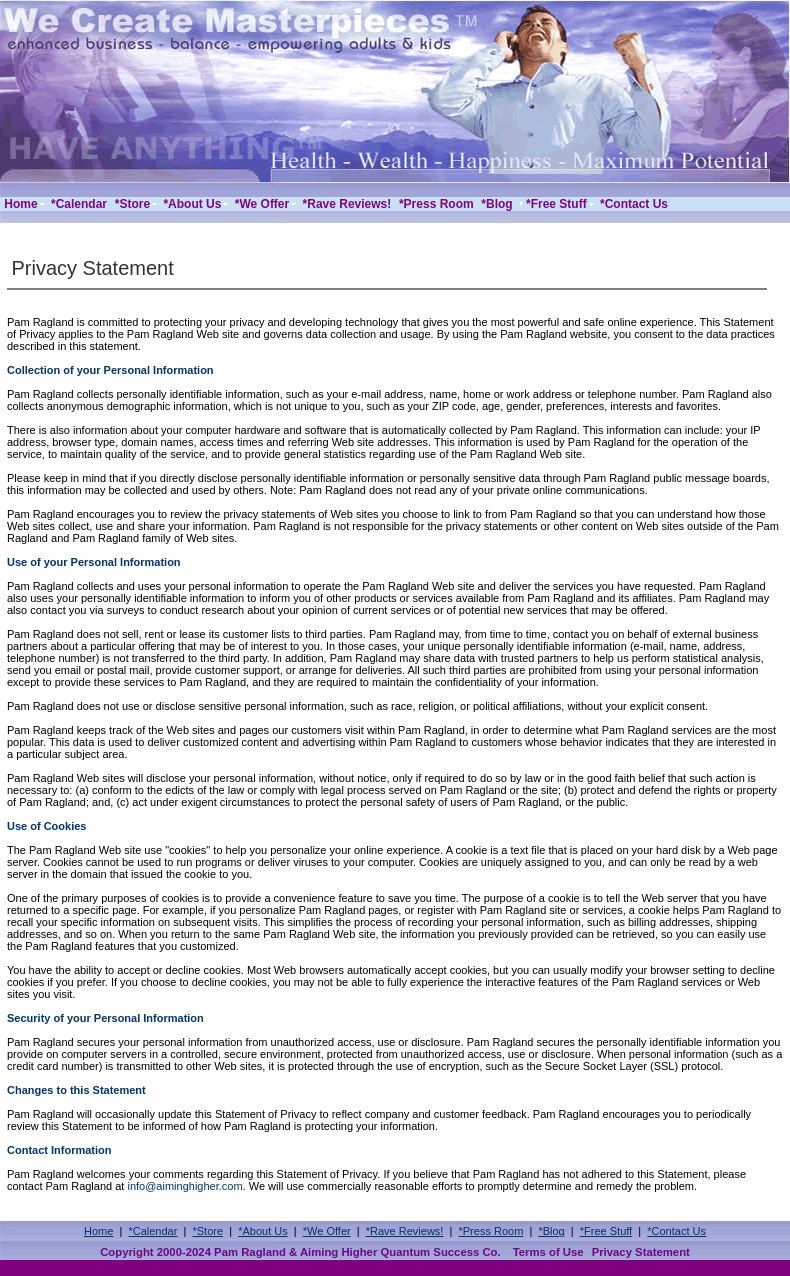  What do you see at coordinates (327, 1231) in the screenshot?
I see `*We Offer` at bounding box center [327, 1231].